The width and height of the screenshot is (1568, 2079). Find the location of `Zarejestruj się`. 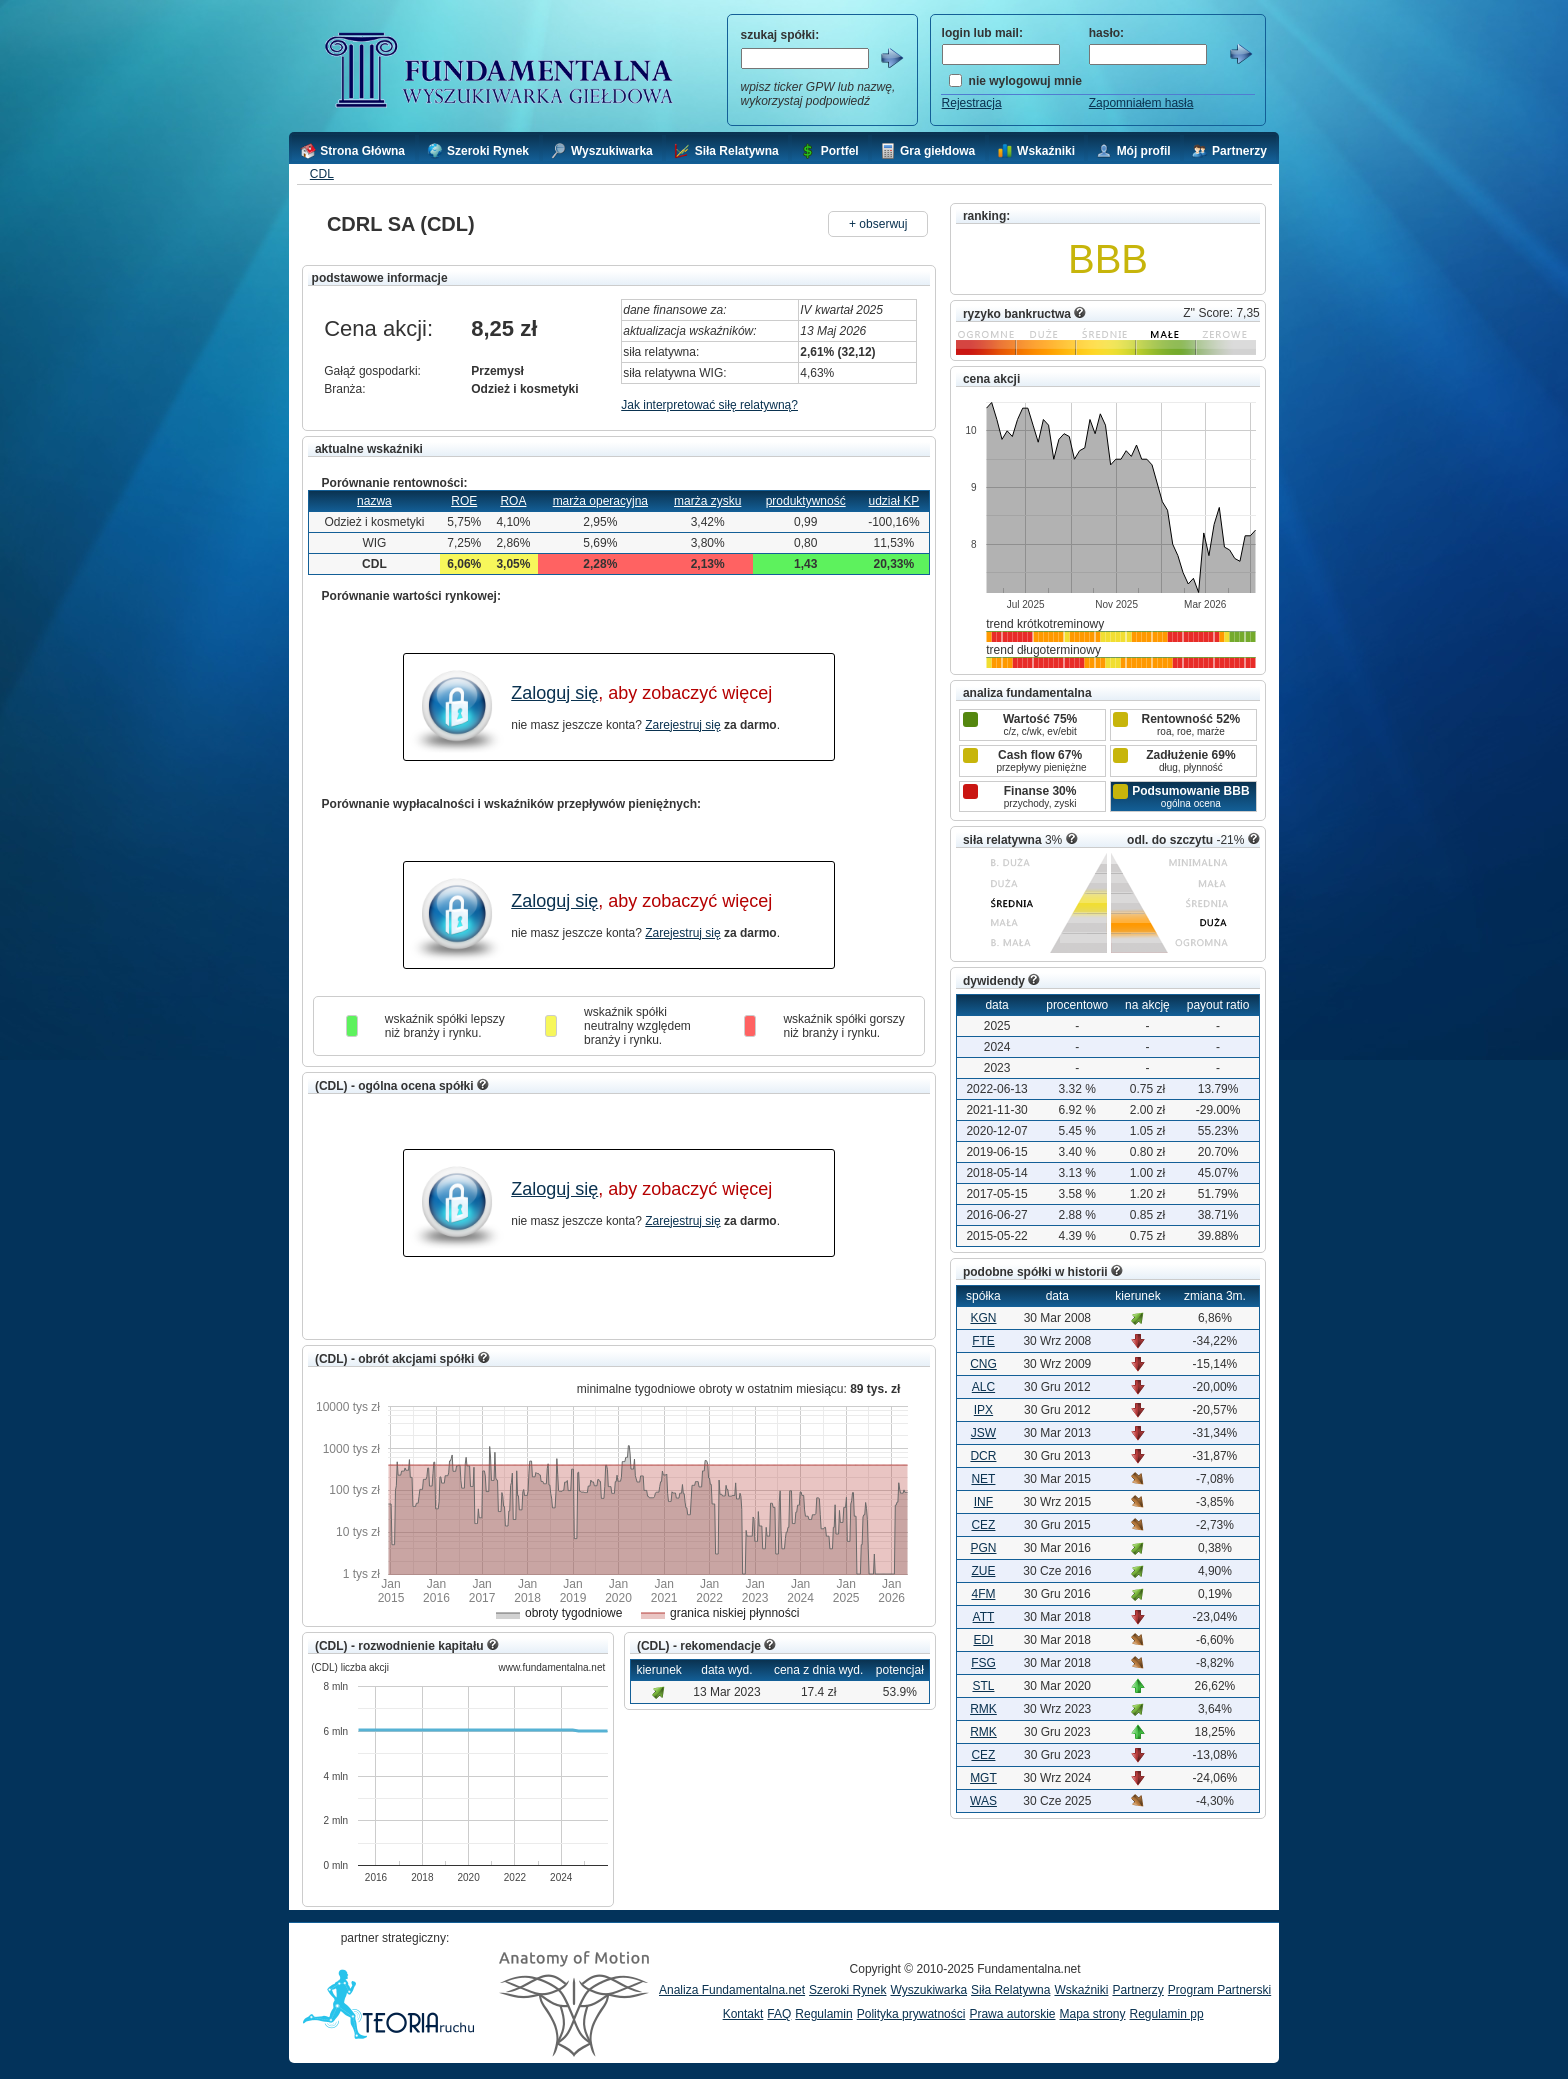

Zarejestruj się is located at coordinates (682, 725).